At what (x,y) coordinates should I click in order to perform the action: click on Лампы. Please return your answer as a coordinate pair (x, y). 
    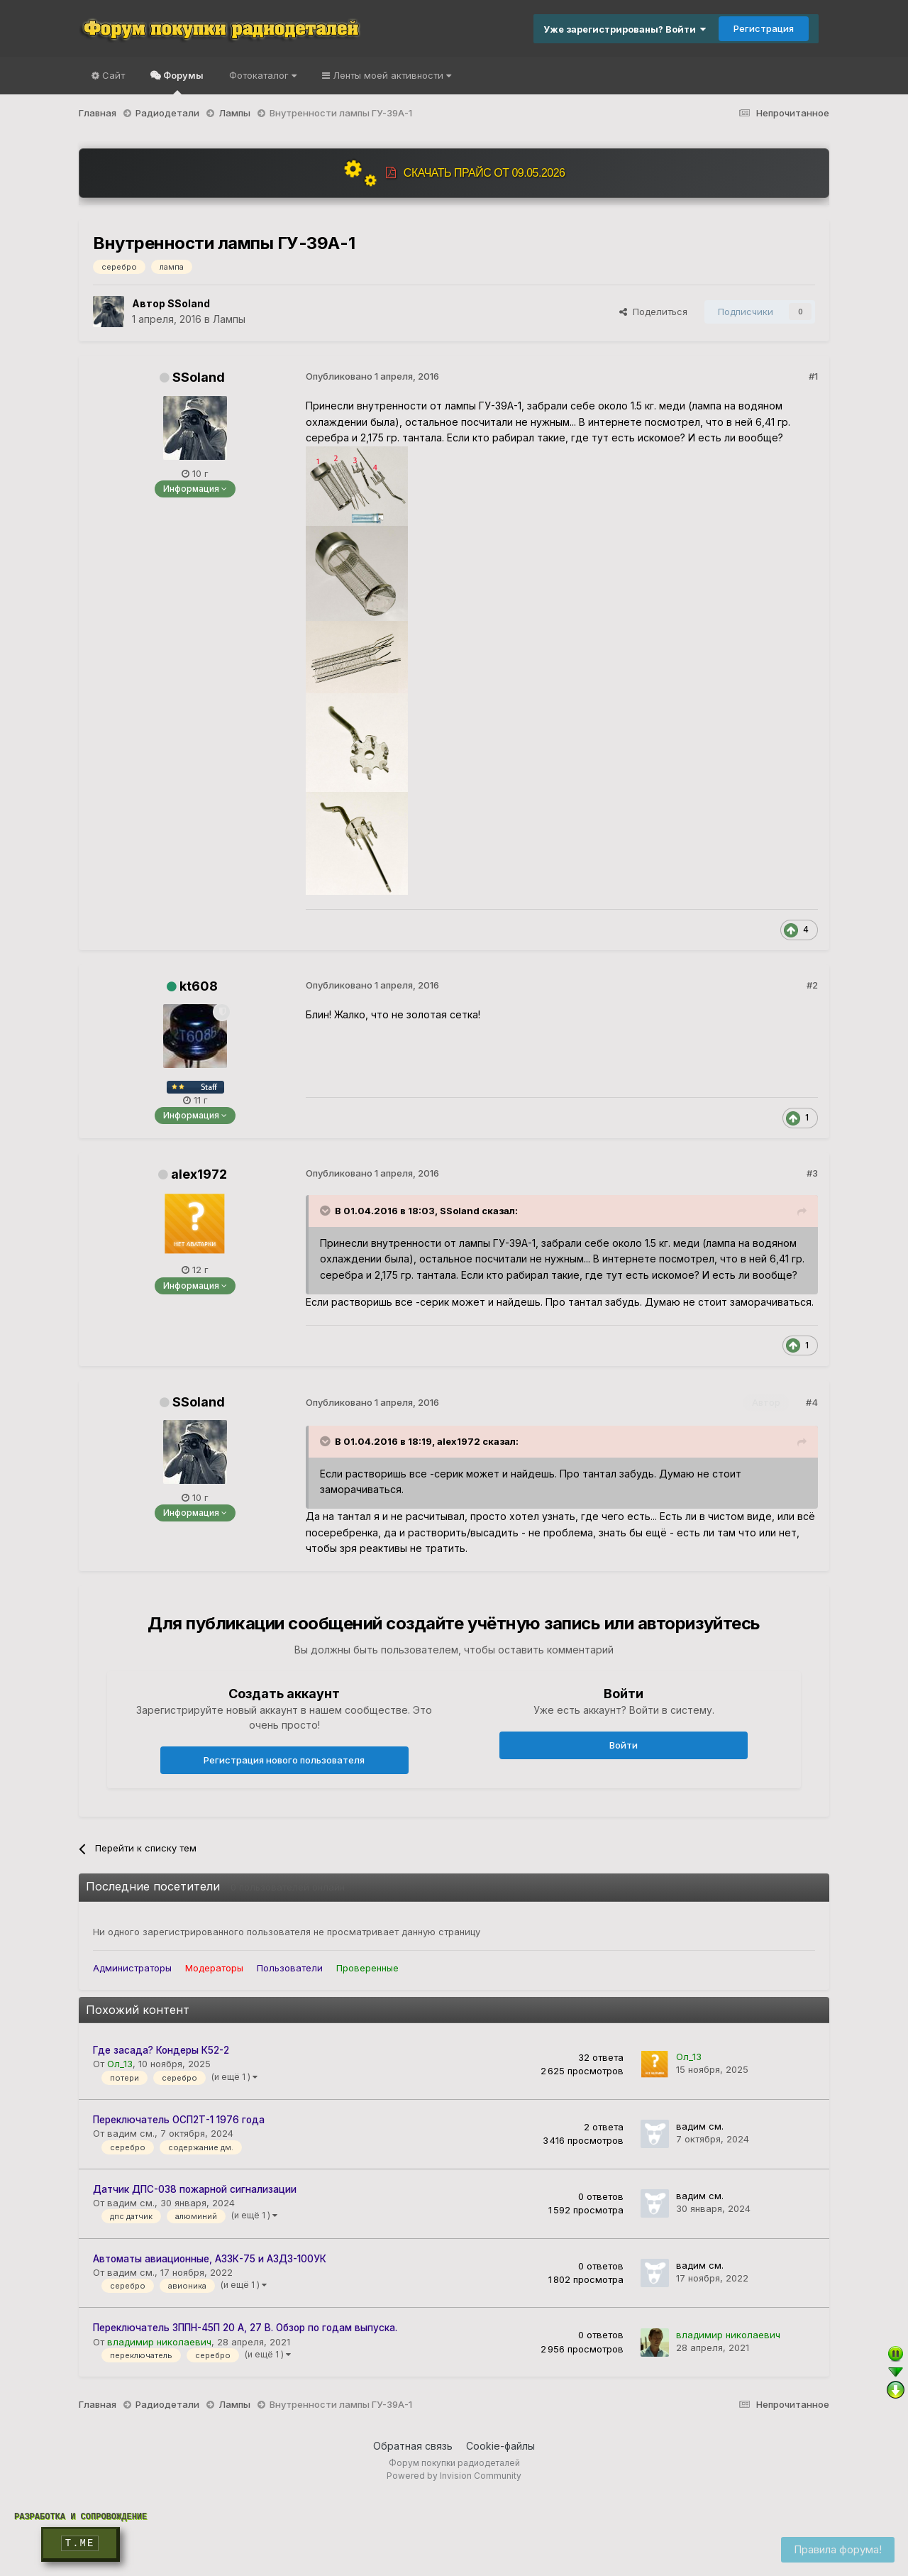
    Looking at the image, I should click on (229, 319).